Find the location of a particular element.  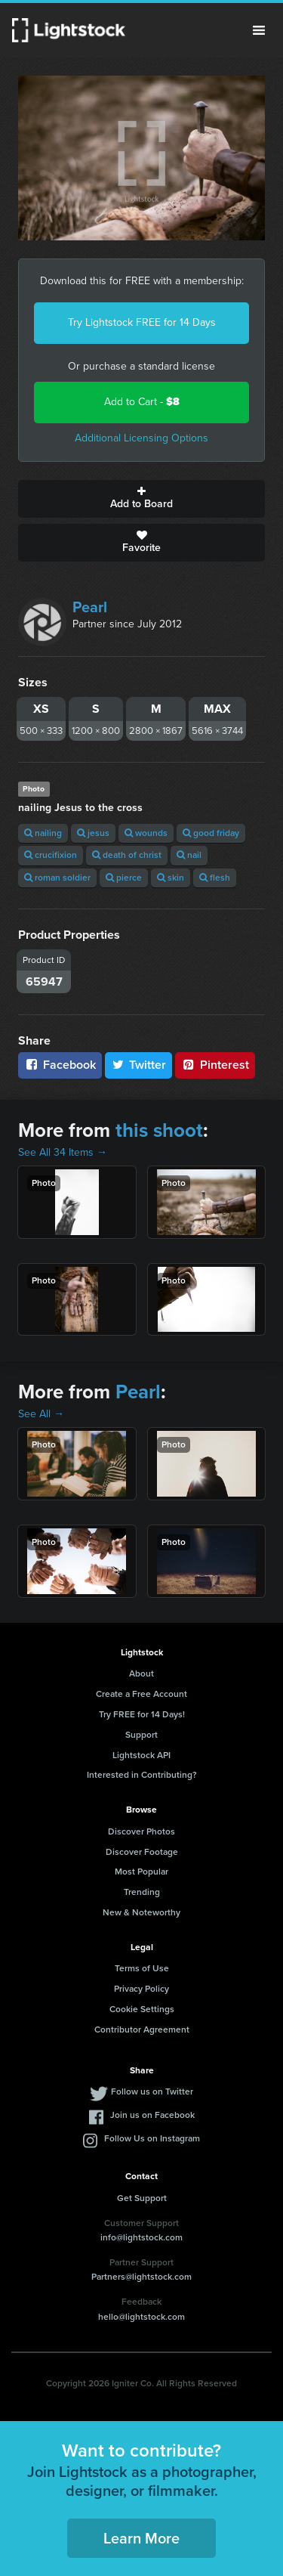

Privacy Policy is located at coordinates (141, 1988).